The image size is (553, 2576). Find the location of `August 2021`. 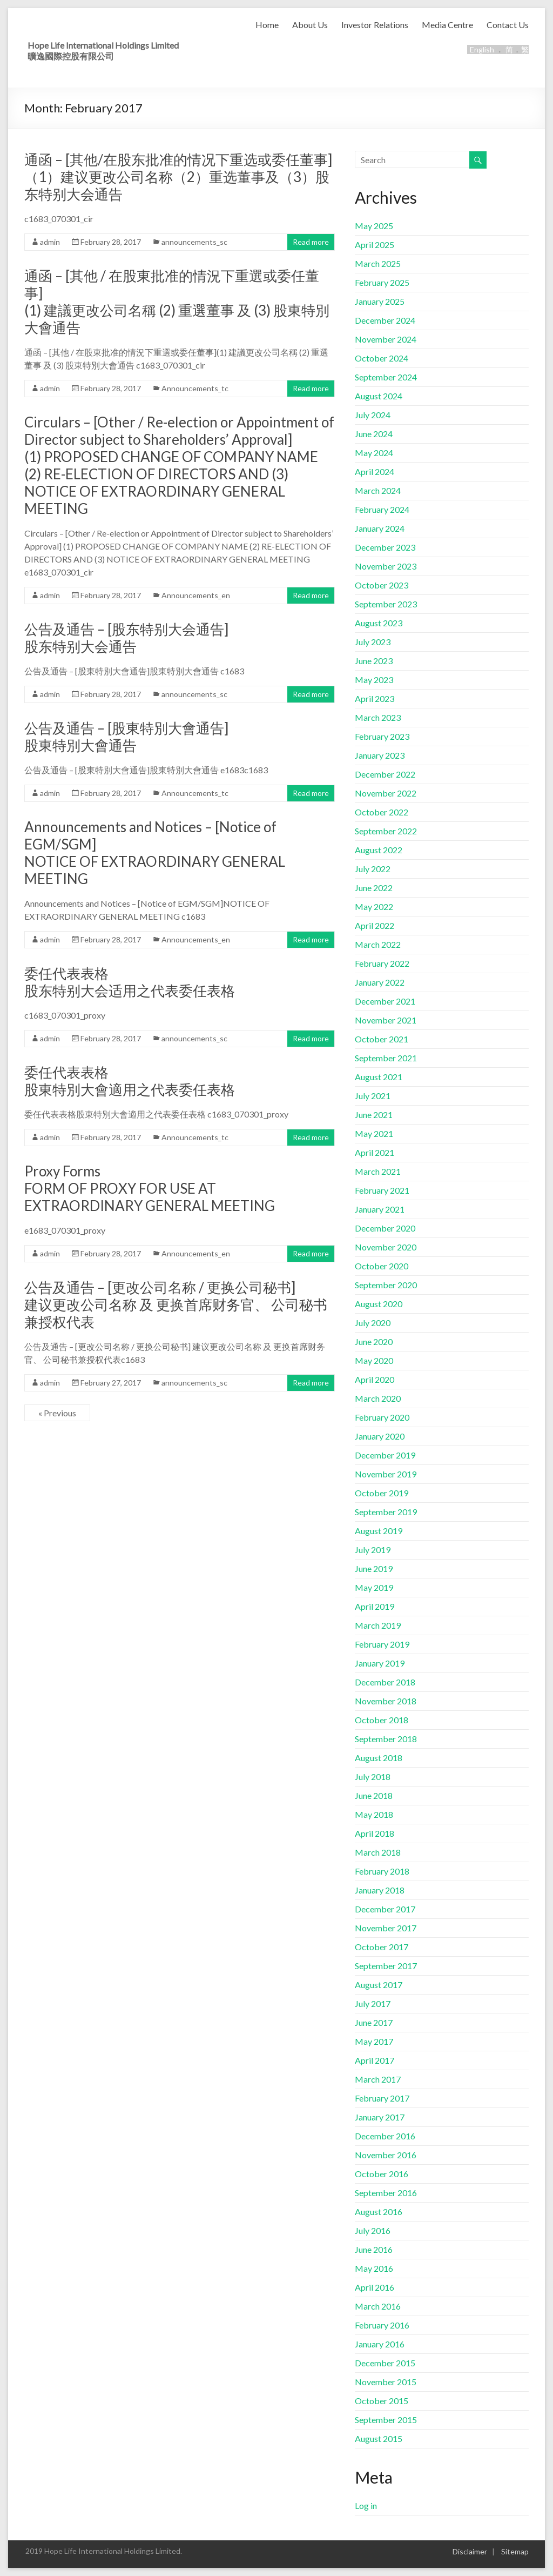

August 2021 is located at coordinates (378, 1077).